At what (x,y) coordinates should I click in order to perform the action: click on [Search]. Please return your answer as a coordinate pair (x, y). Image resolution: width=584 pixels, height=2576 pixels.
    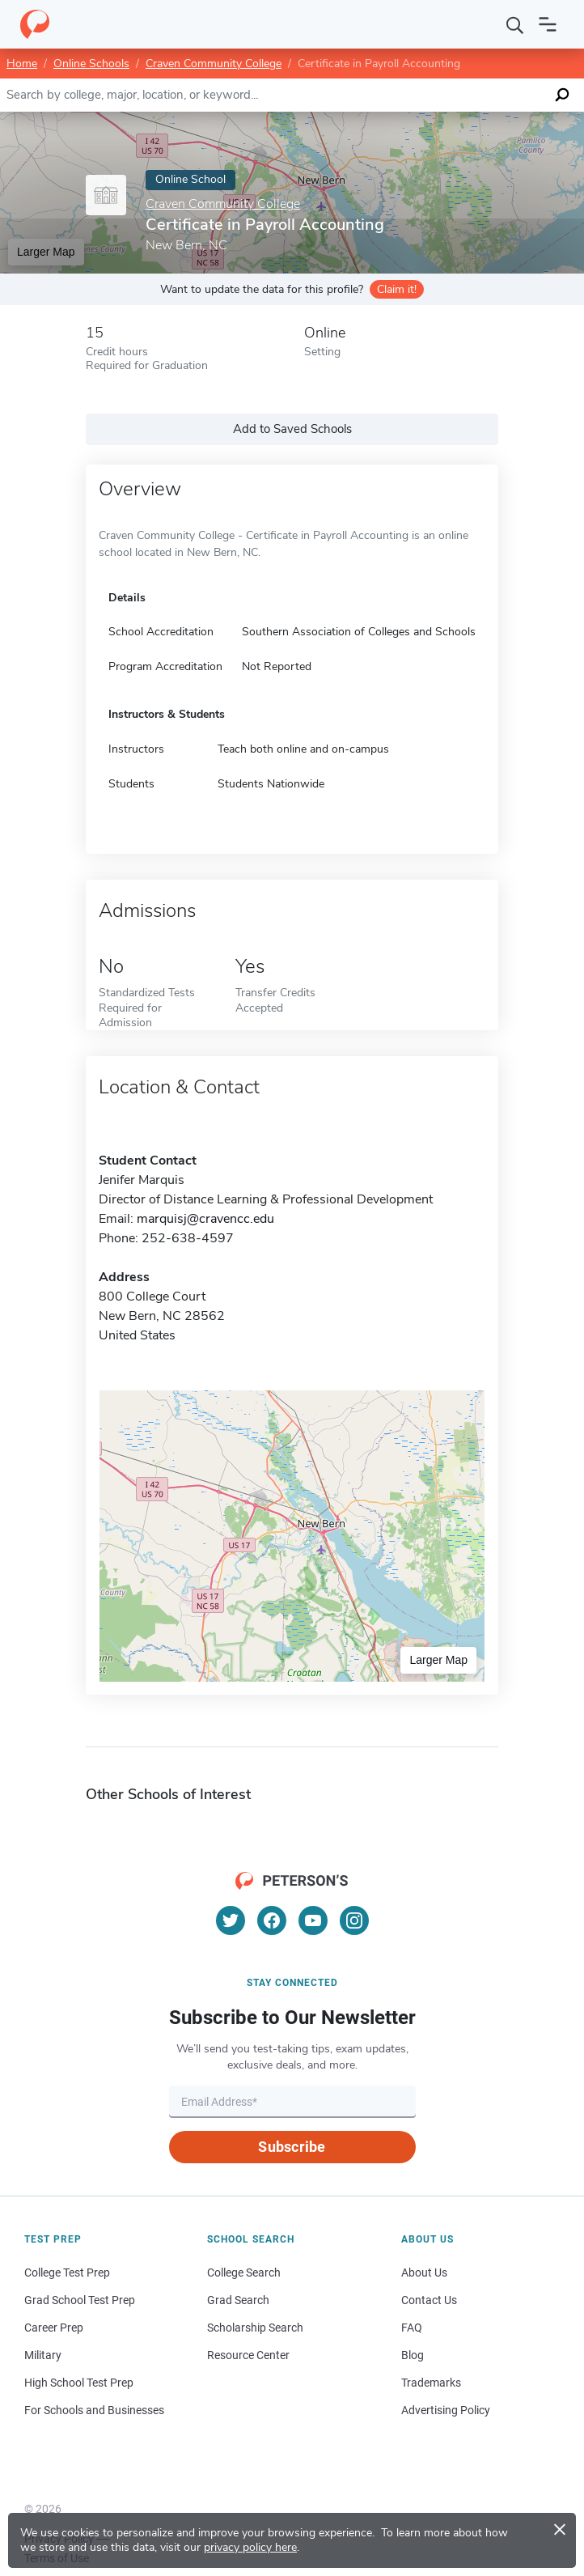
    Looking at the image, I should click on (515, 24).